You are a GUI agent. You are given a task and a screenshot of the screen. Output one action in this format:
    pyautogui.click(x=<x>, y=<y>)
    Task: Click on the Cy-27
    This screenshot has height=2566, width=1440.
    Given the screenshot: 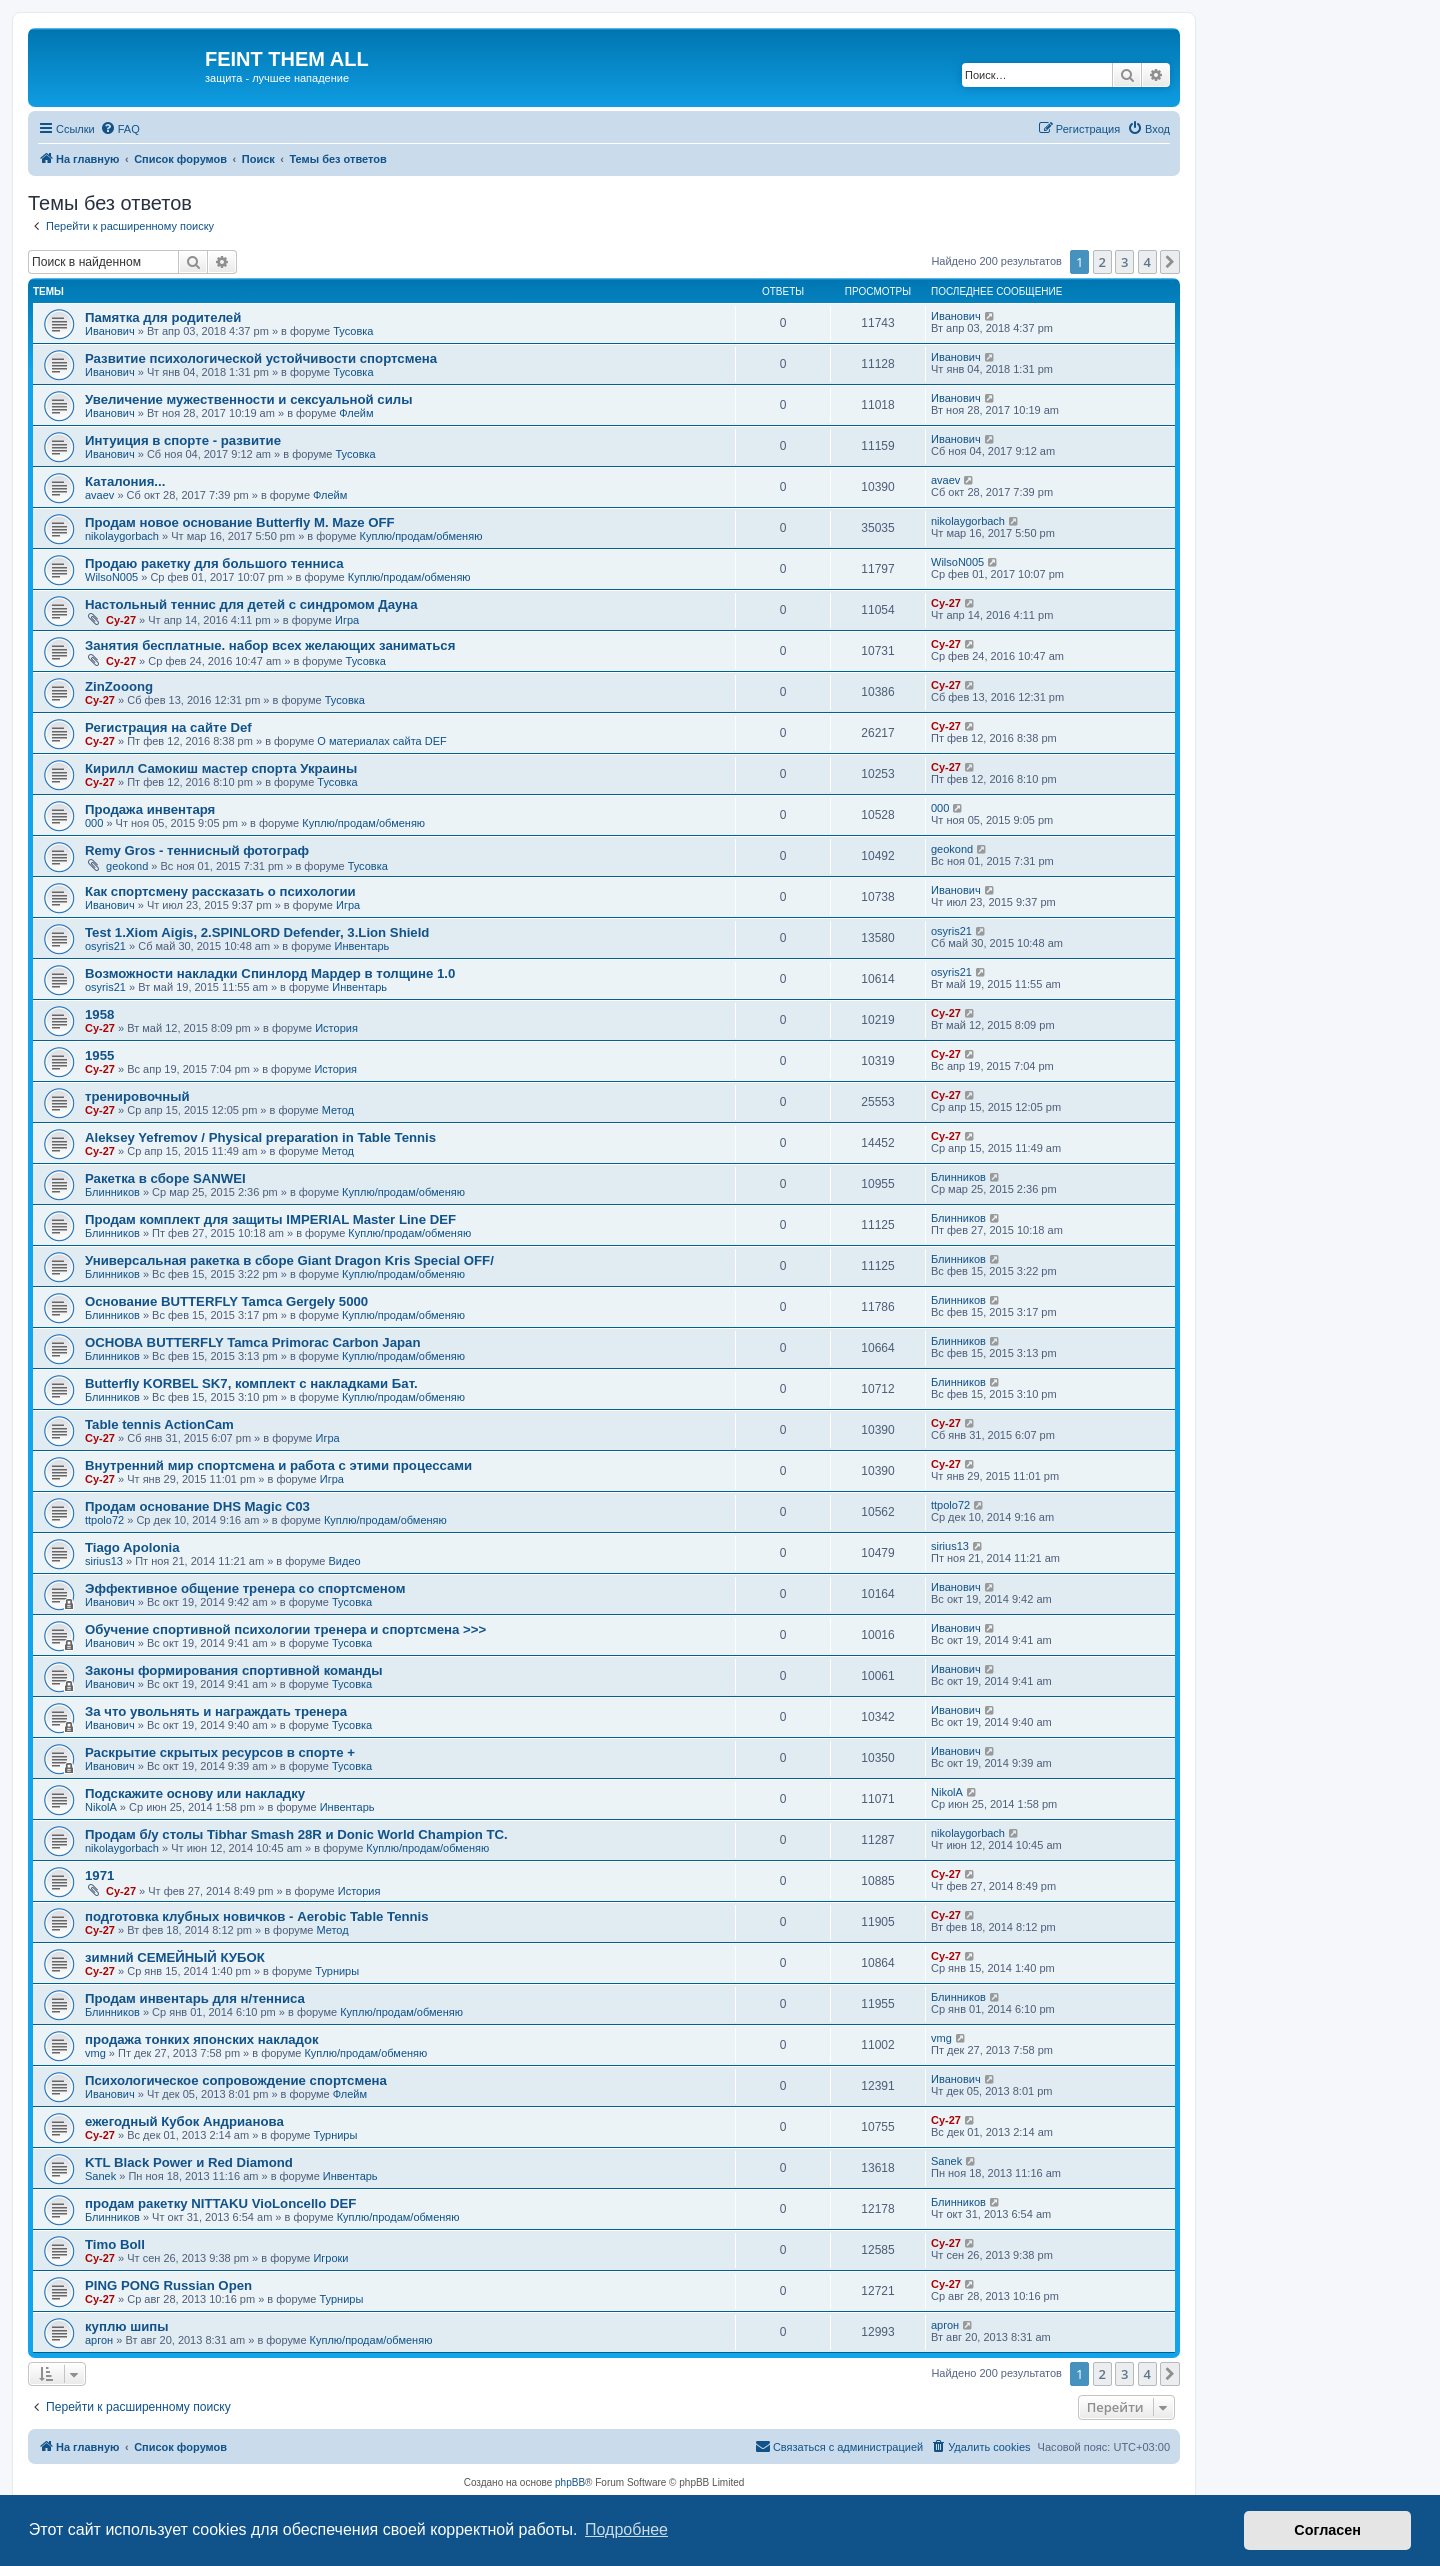 What is the action you would take?
    pyautogui.click(x=121, y=620)
    